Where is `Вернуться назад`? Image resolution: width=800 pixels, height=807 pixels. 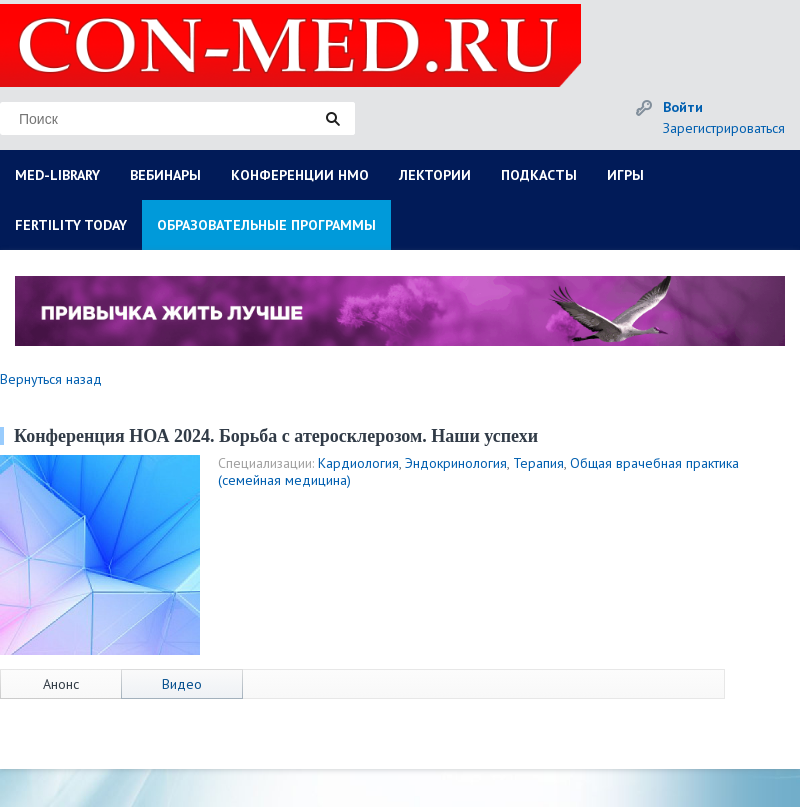 Вернуться назад is located at coordinates (51, 379).